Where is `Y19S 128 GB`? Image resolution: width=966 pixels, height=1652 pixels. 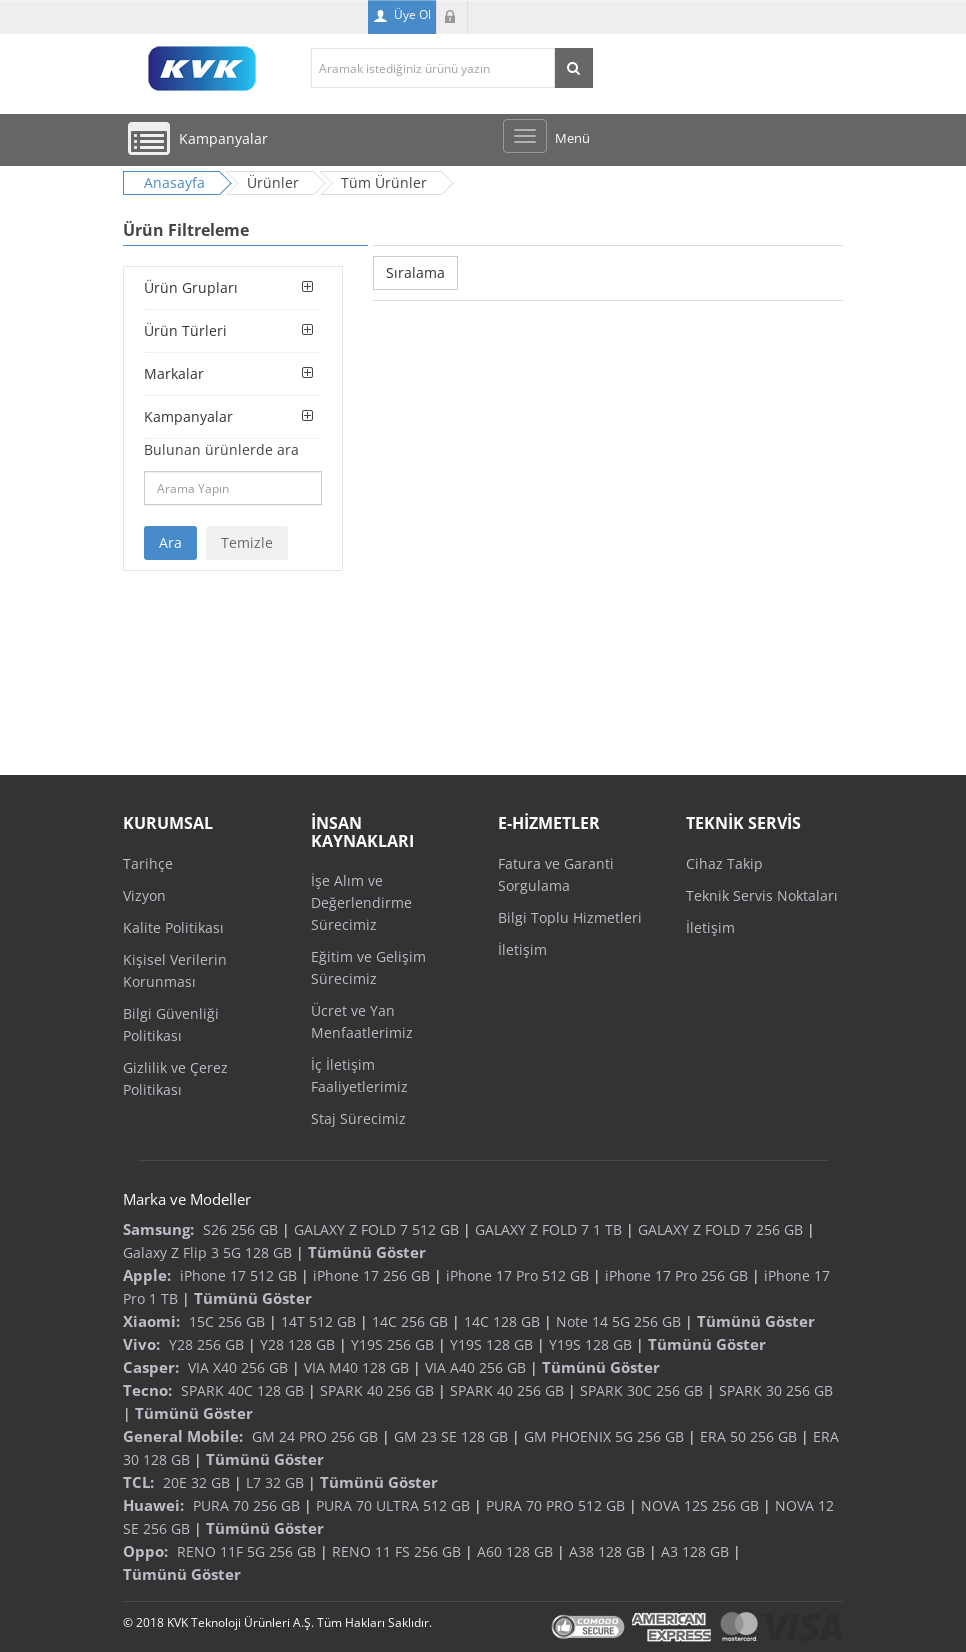 Y19S 128 GB is located at coordinates (491, 1344).